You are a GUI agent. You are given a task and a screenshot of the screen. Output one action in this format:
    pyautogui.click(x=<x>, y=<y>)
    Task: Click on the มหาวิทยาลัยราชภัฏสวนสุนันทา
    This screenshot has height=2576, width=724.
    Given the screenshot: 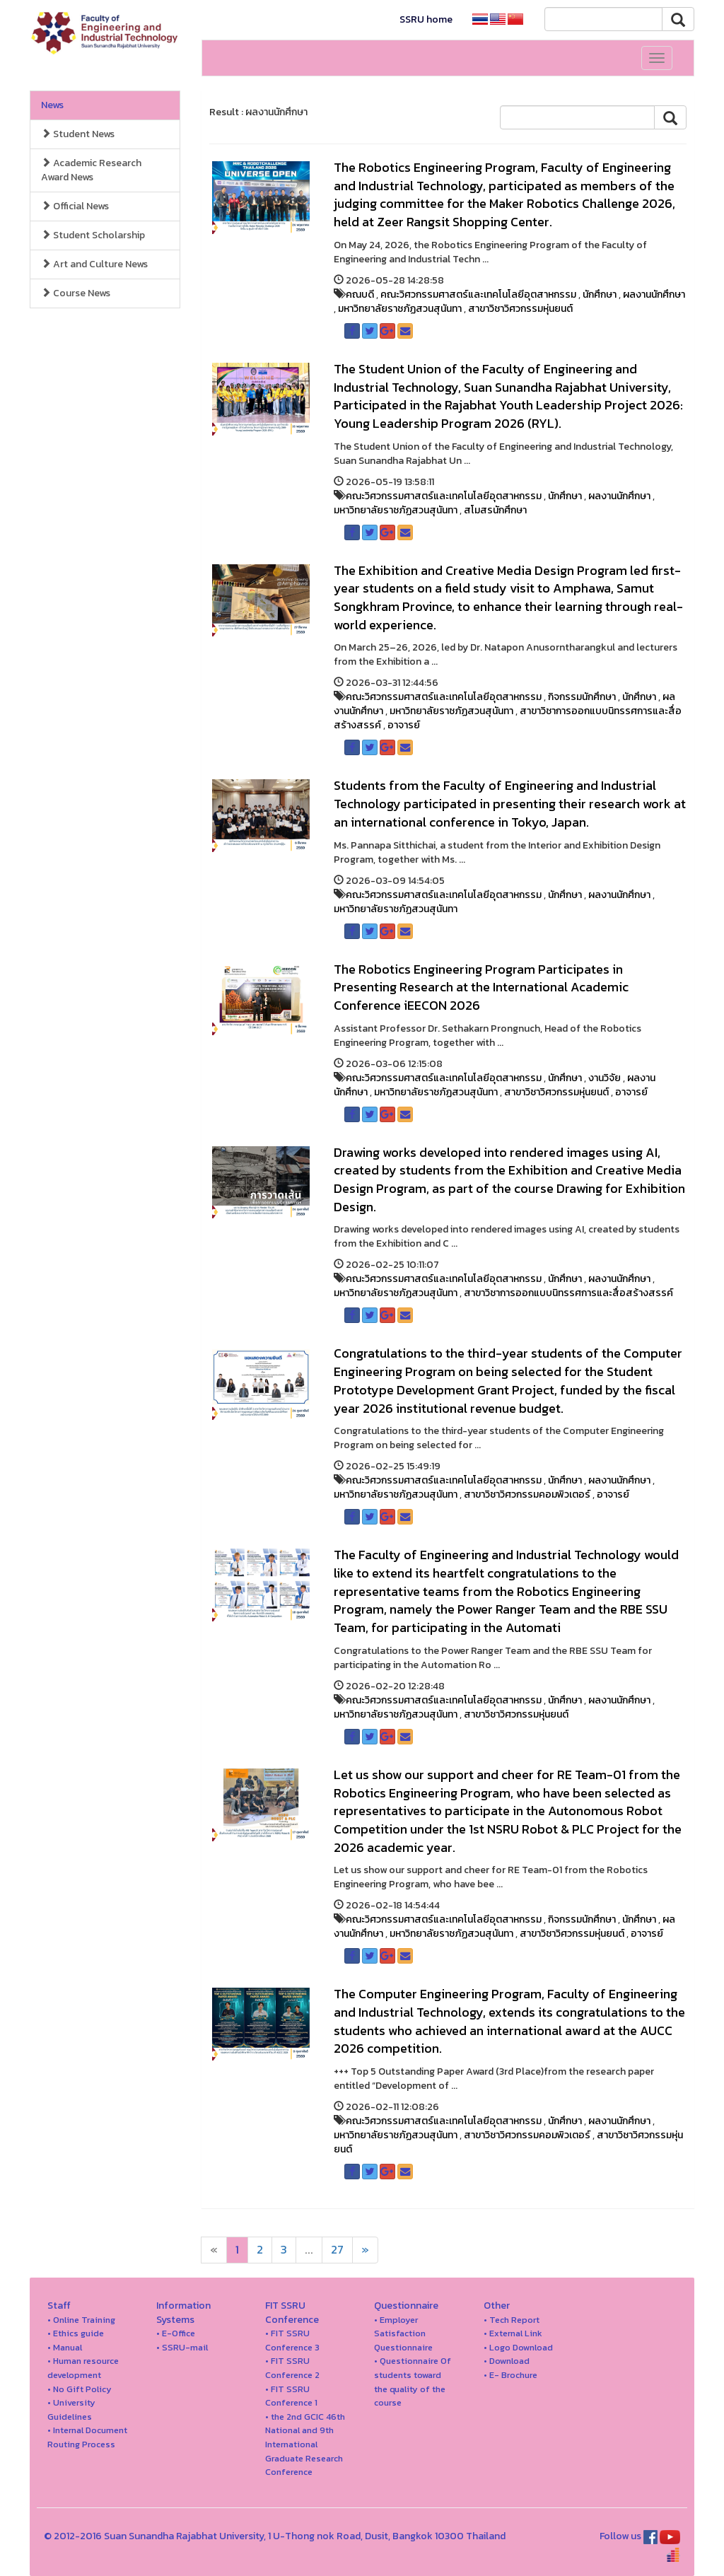 What is the action you would take?
    pyautogui.click(x=400, y=308)
    